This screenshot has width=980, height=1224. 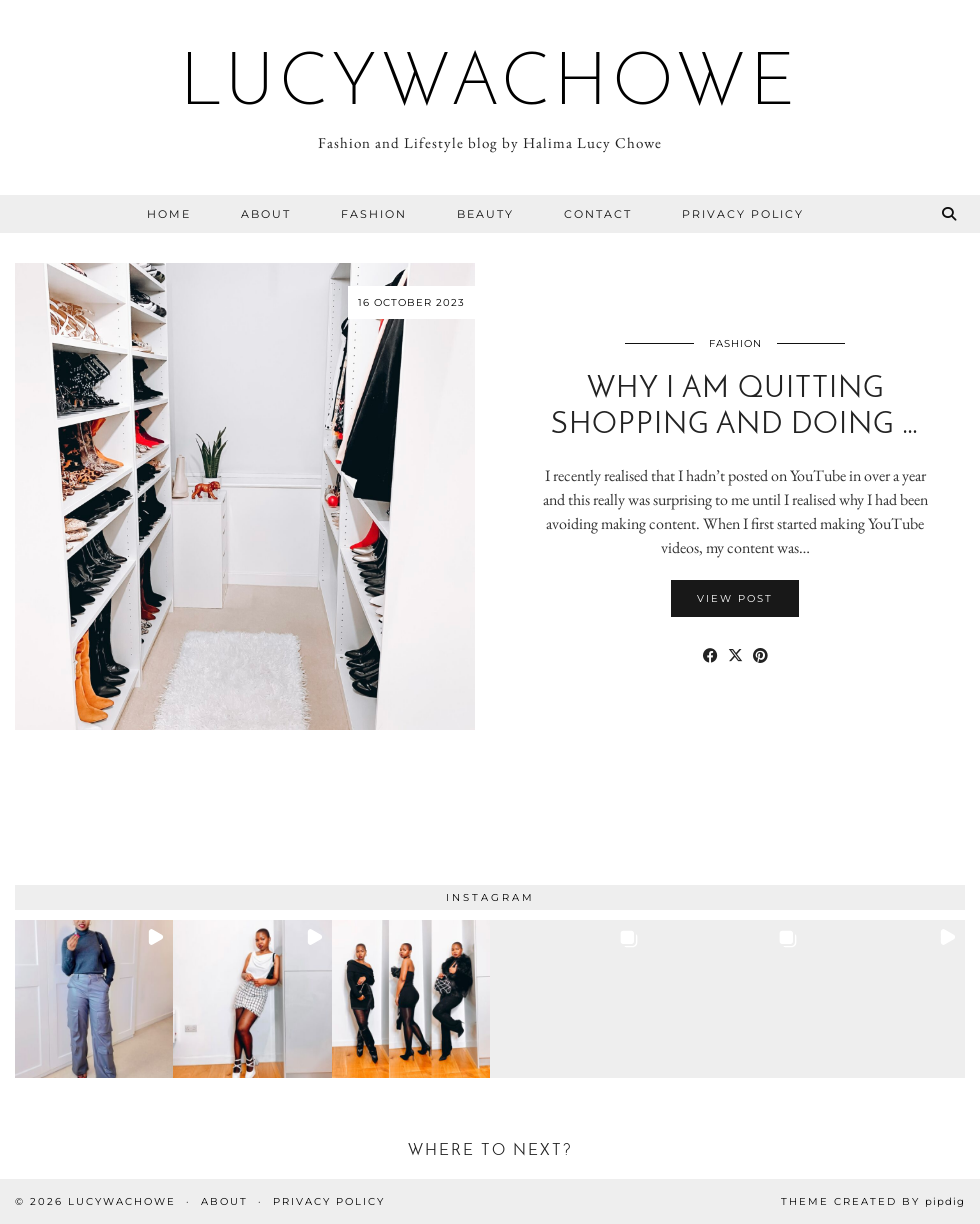 What do you see at coordinates (94, 999) in the screenshot?
I see `[button]` at bounding box center [94, 999].